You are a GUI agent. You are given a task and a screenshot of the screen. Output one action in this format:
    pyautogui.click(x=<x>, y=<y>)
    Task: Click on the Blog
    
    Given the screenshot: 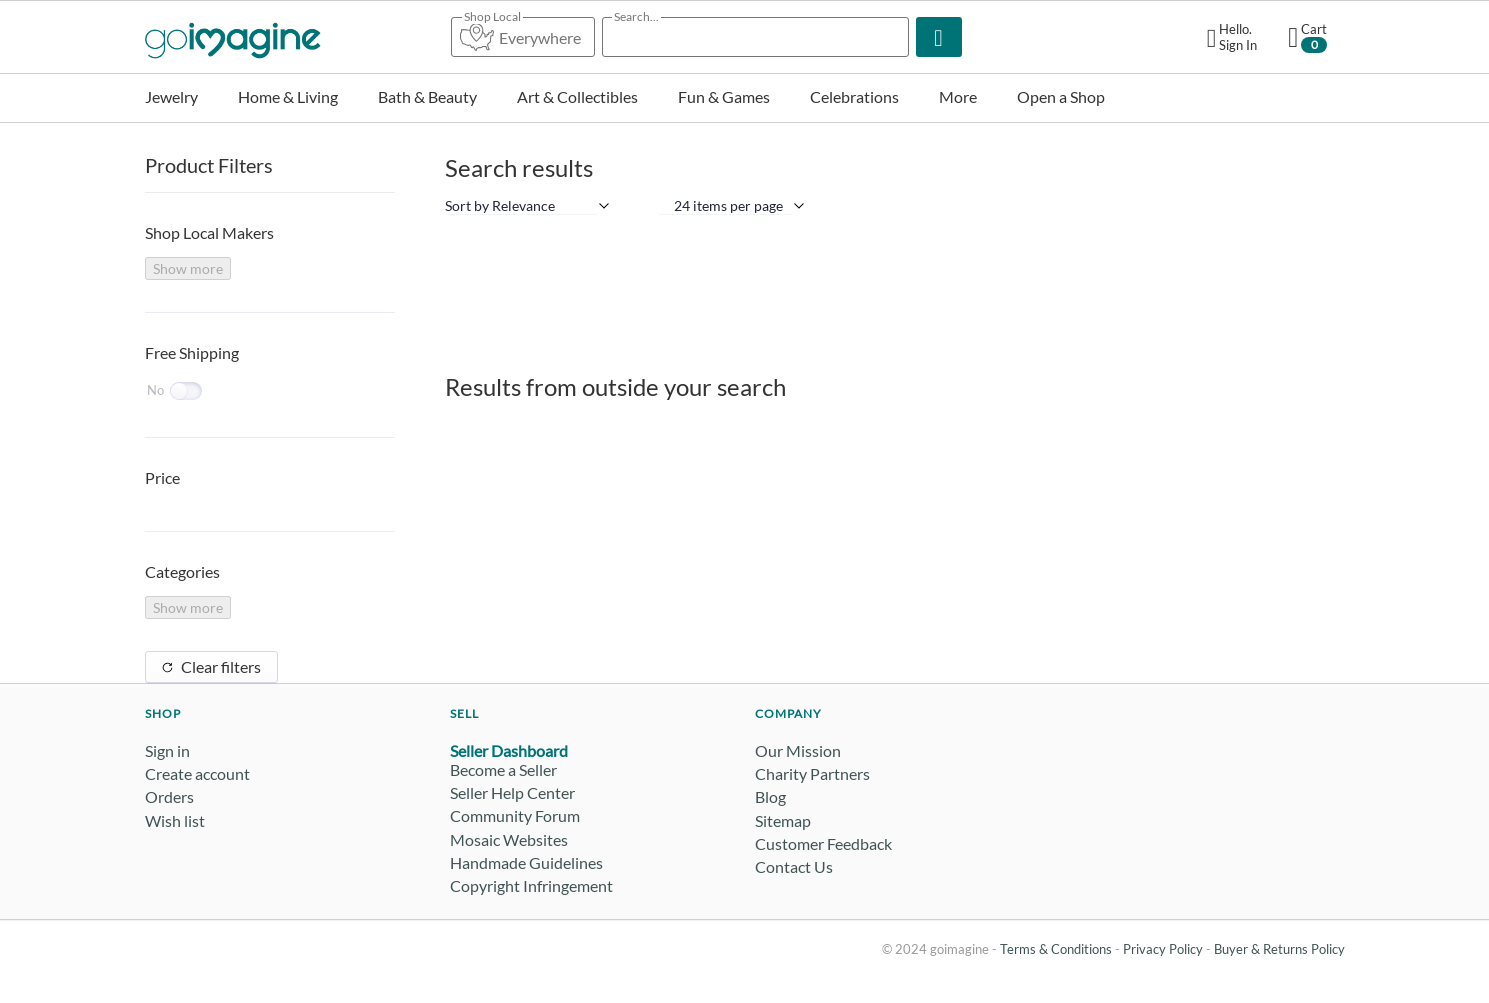 What is the action you would take?
    pyautogui.click(x=770, y=796)
    